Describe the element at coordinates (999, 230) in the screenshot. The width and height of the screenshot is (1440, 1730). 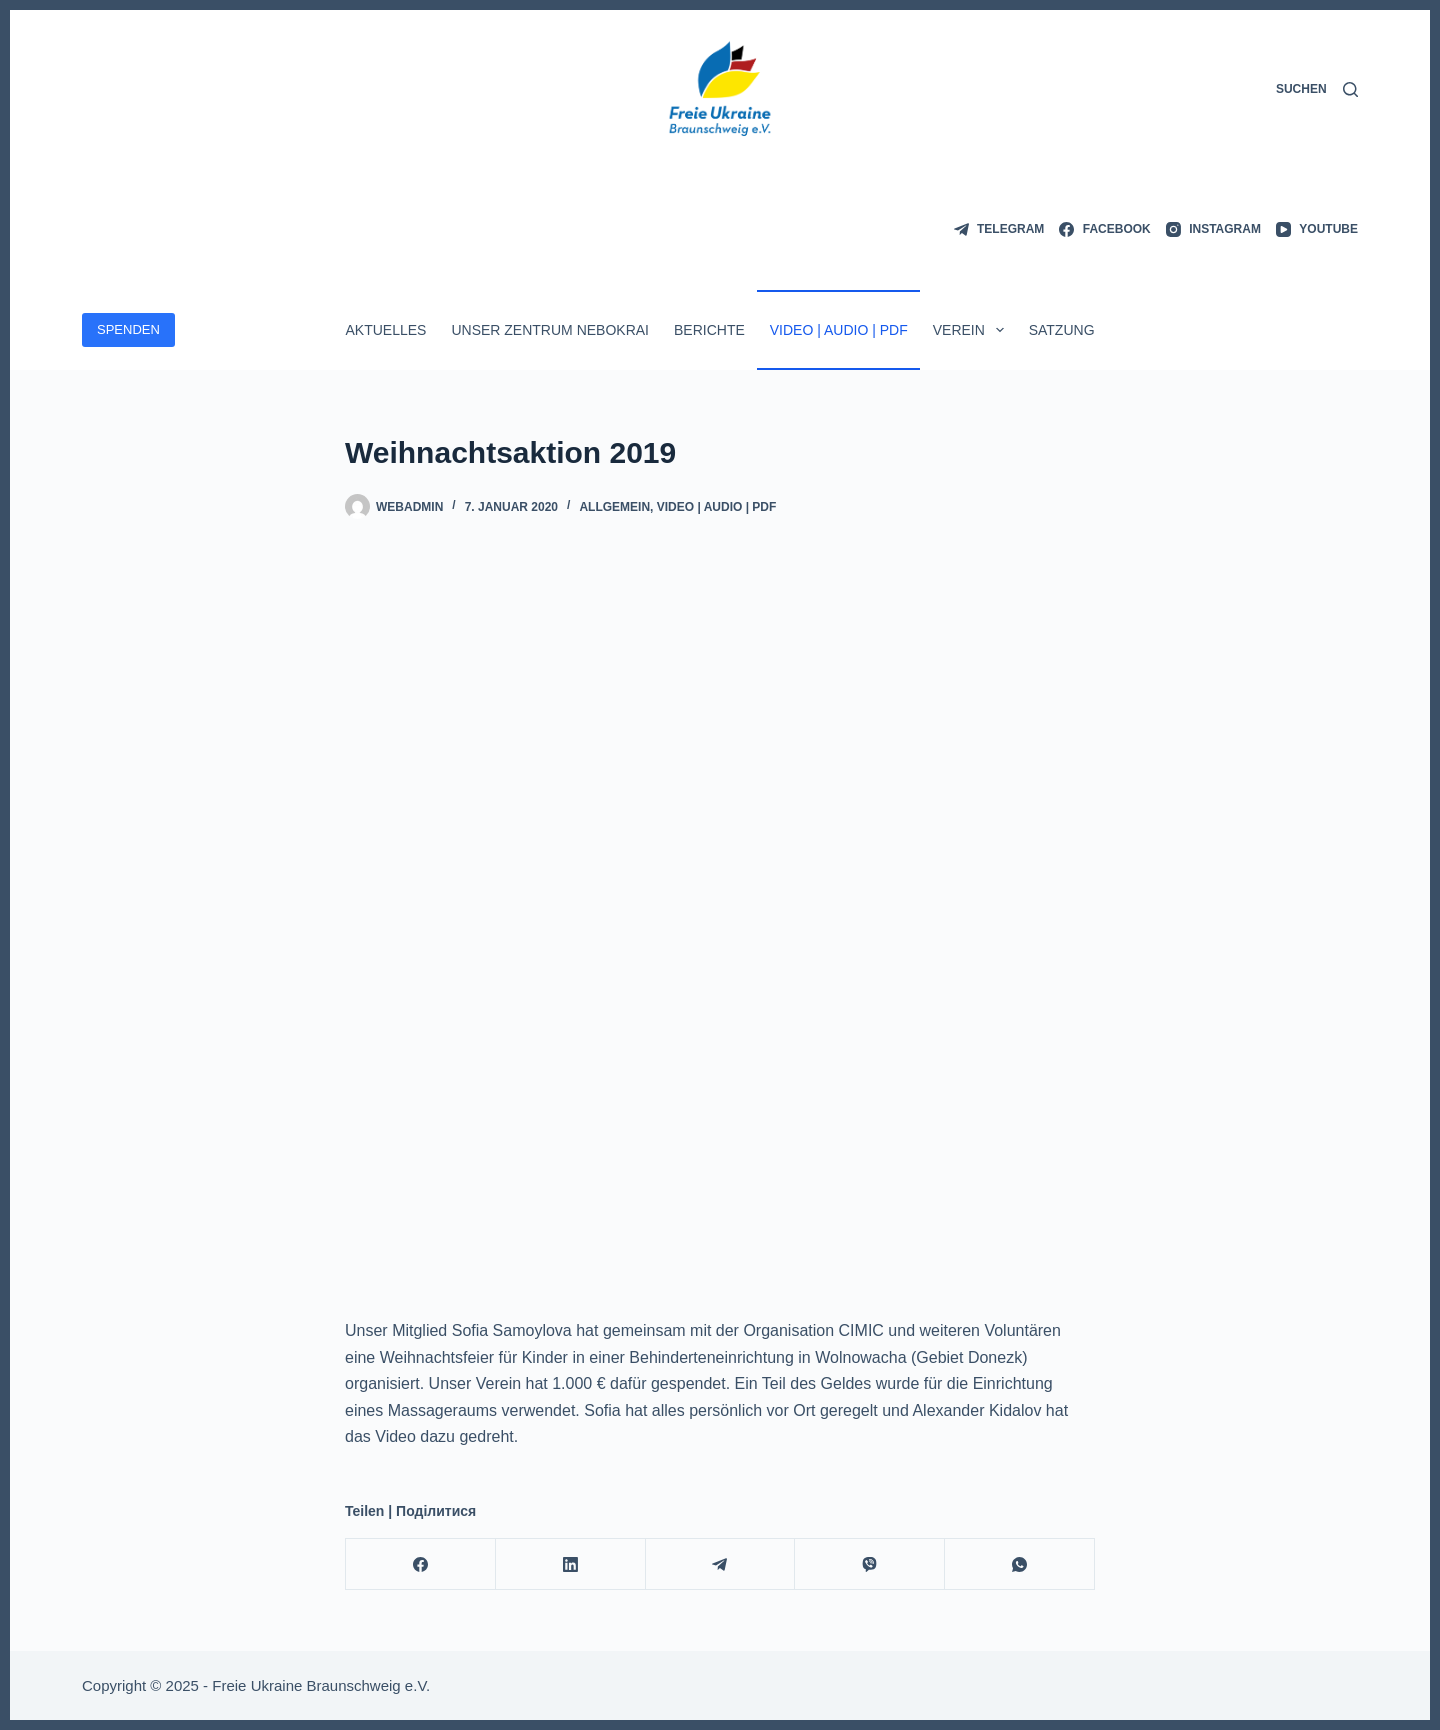
I see `[Telegram]` at that location.